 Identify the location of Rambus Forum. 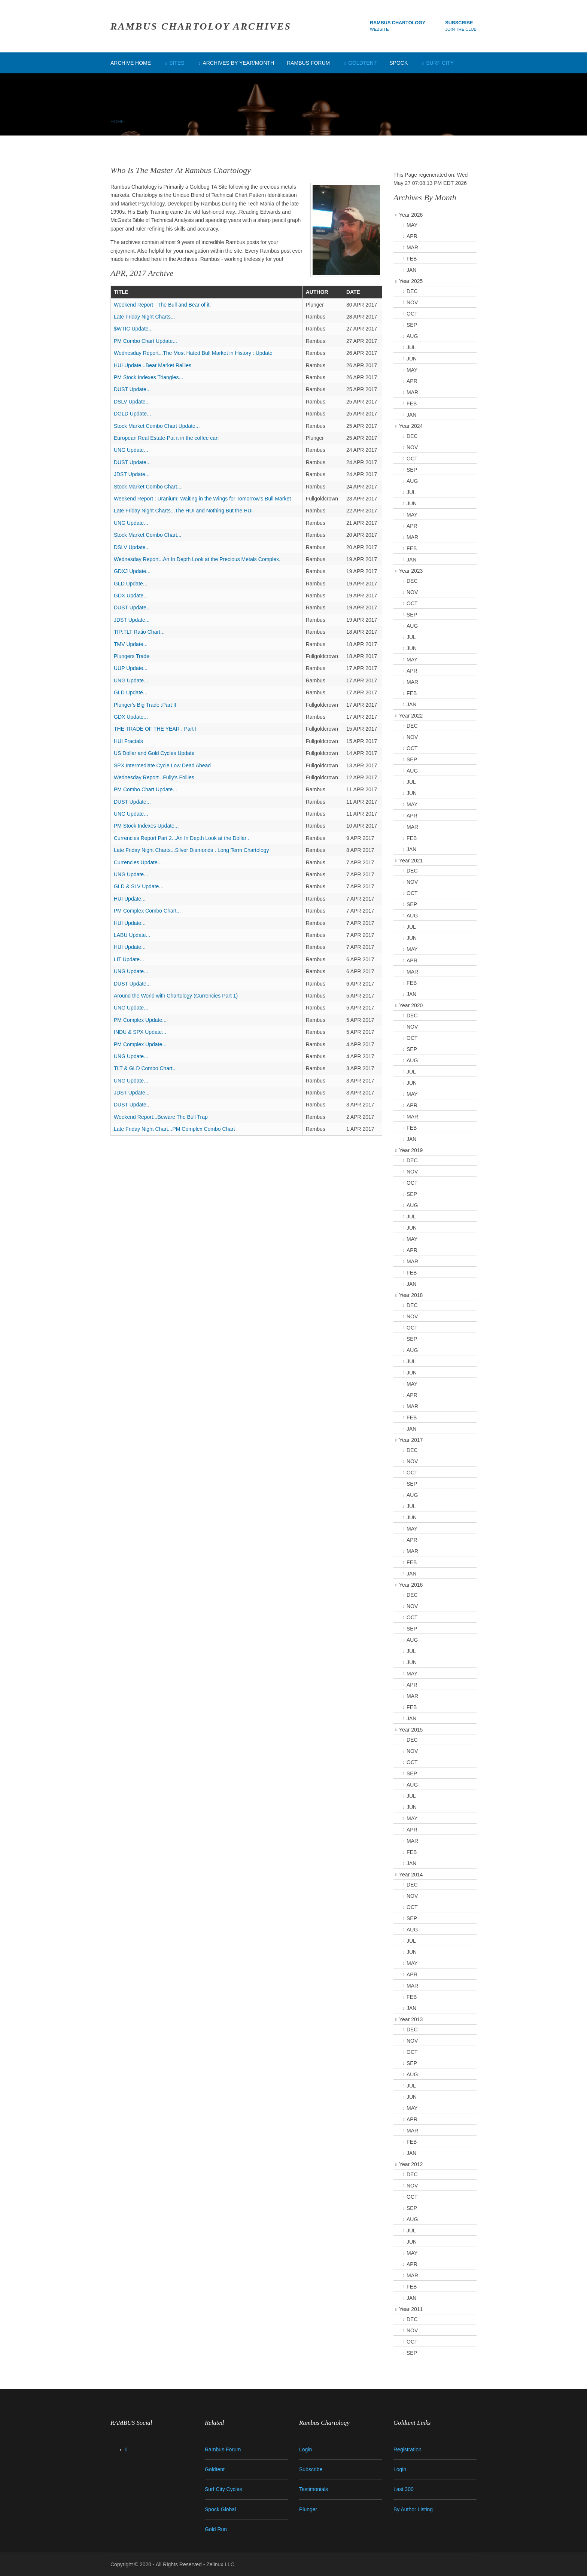
(308, 63).